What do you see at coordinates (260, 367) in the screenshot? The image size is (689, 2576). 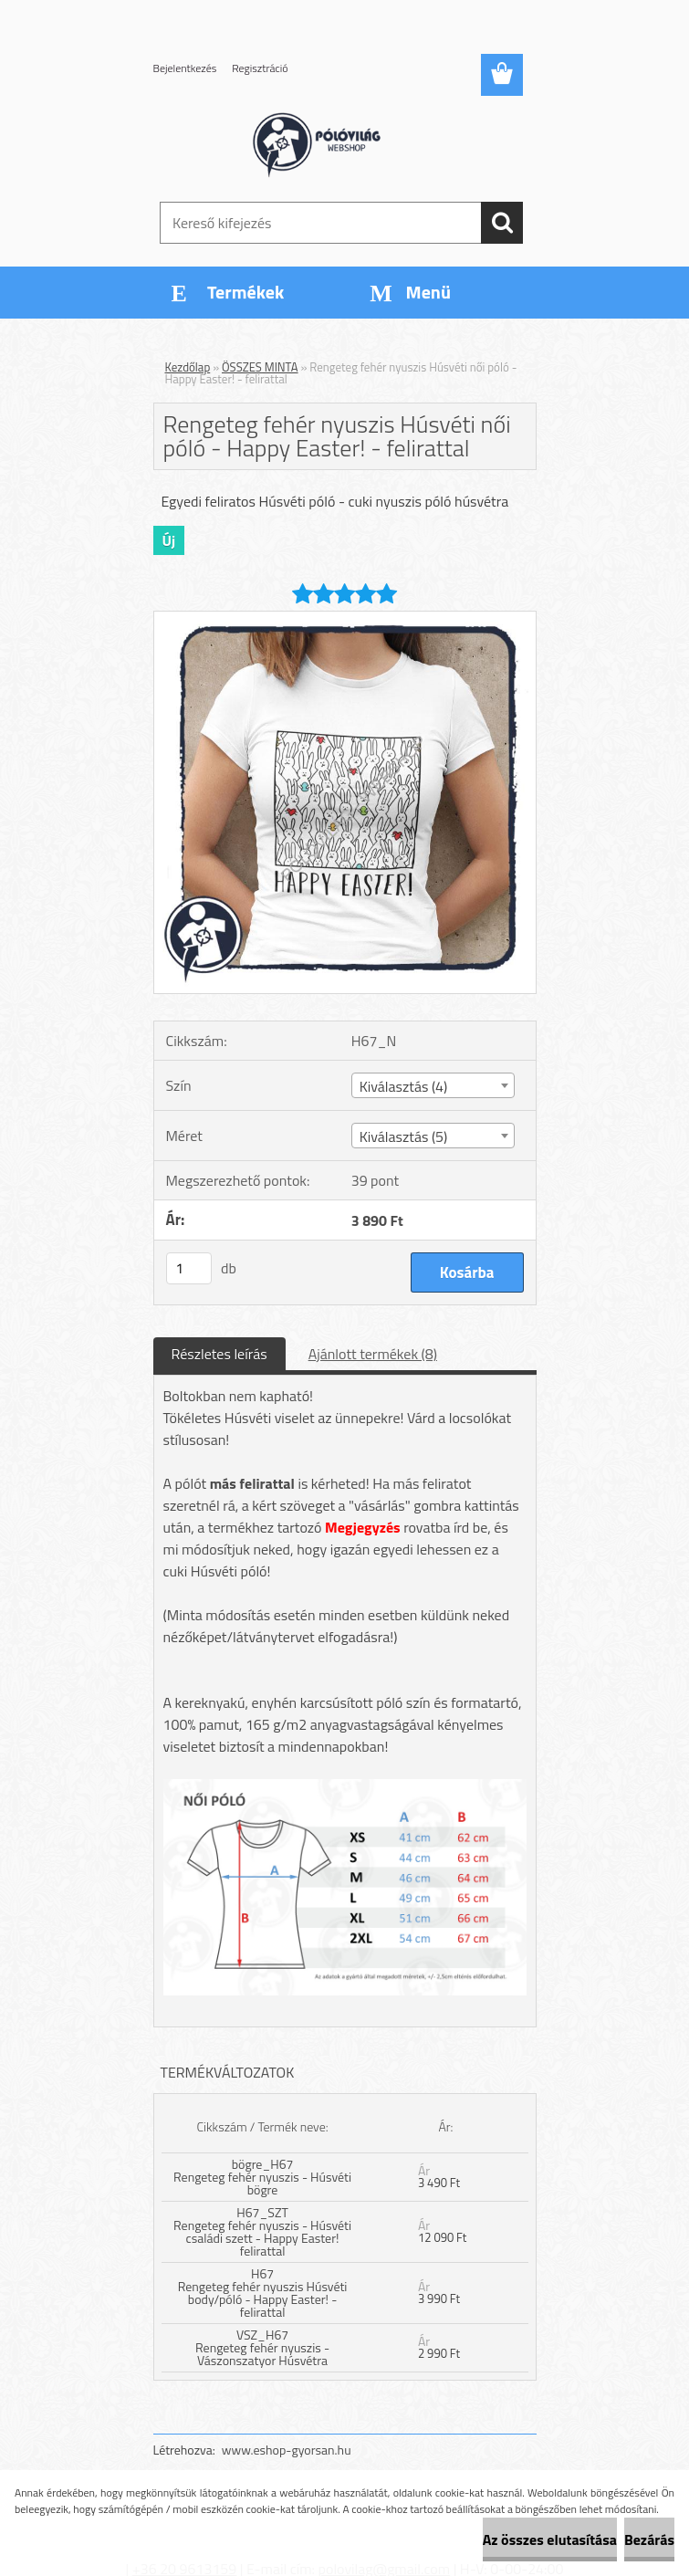 I see `ÖSSZES MINTA` at bounding box center [260, 367].